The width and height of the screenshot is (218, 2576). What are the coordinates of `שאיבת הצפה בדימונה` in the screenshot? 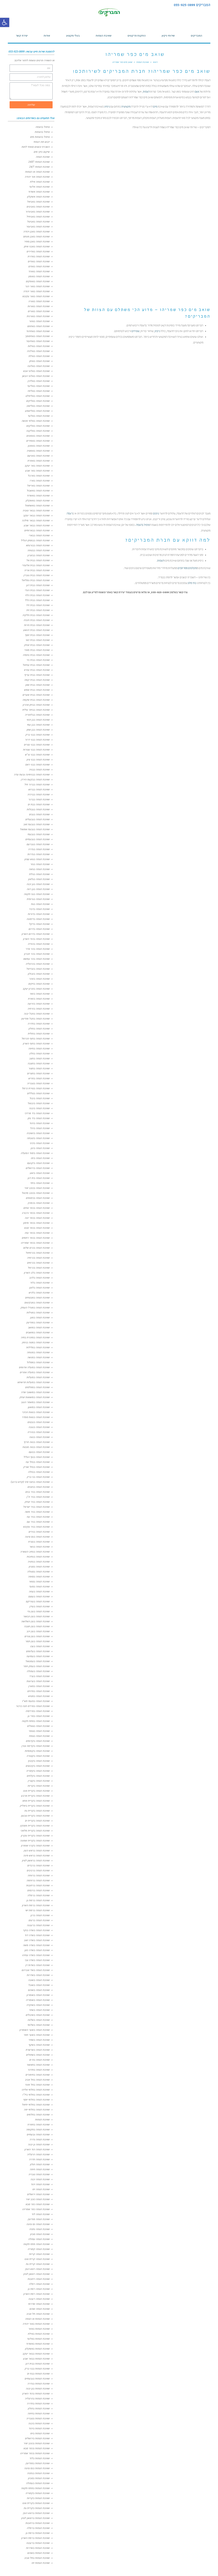 It's located at (38, 918).